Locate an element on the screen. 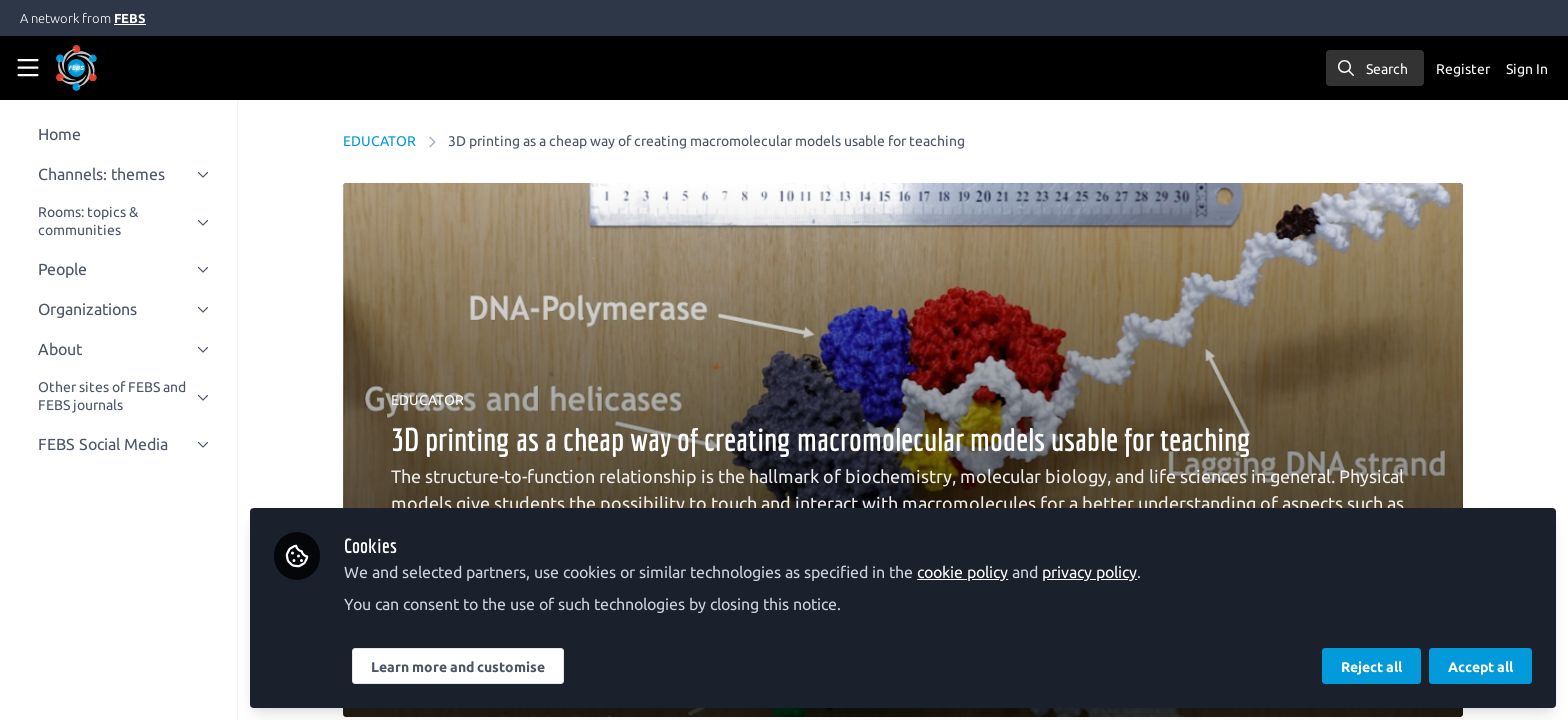 Image resolution: width=1568 pixels, height=720 pixels. Accept all is located at coordinates (1480, 667).